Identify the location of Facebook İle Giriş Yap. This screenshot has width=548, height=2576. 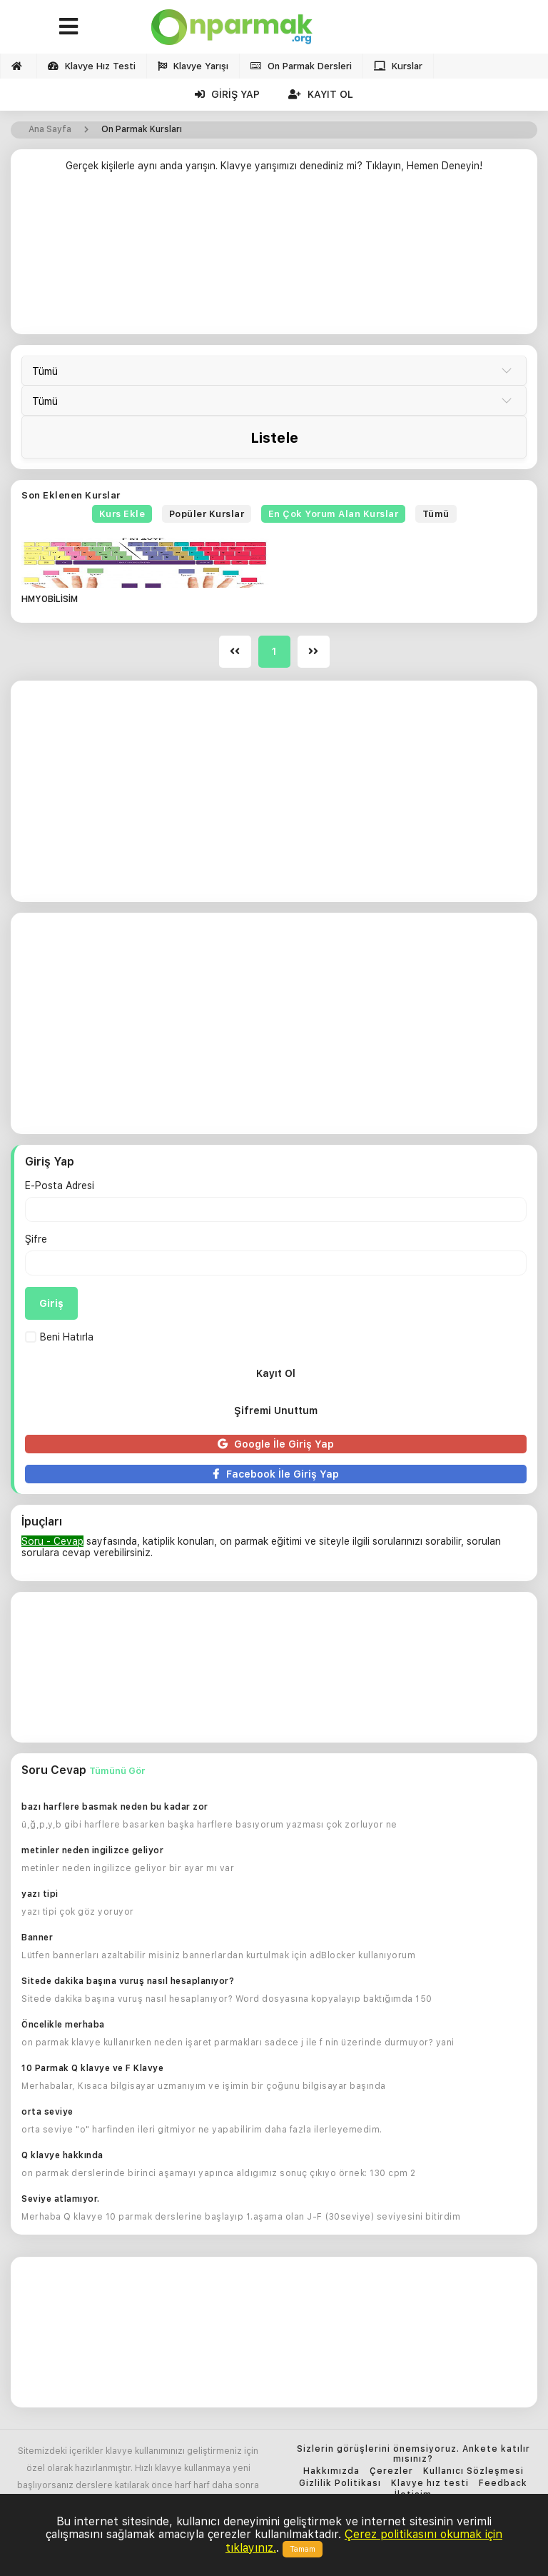
(276, 1474).